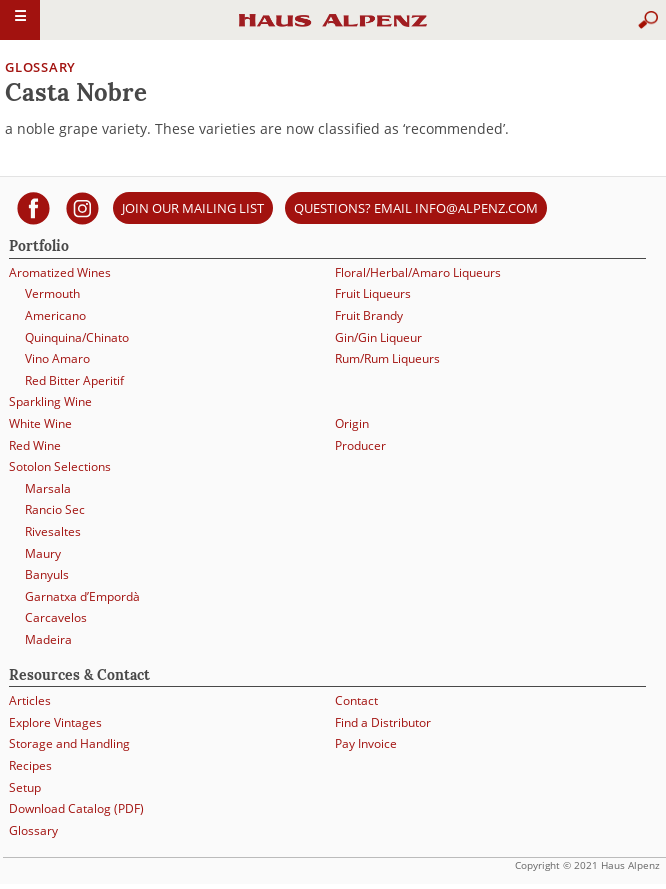  Describe the element at coordinates (387, 358) in the screenshot. I see `Rum/Rum Liqueurs` at that location.